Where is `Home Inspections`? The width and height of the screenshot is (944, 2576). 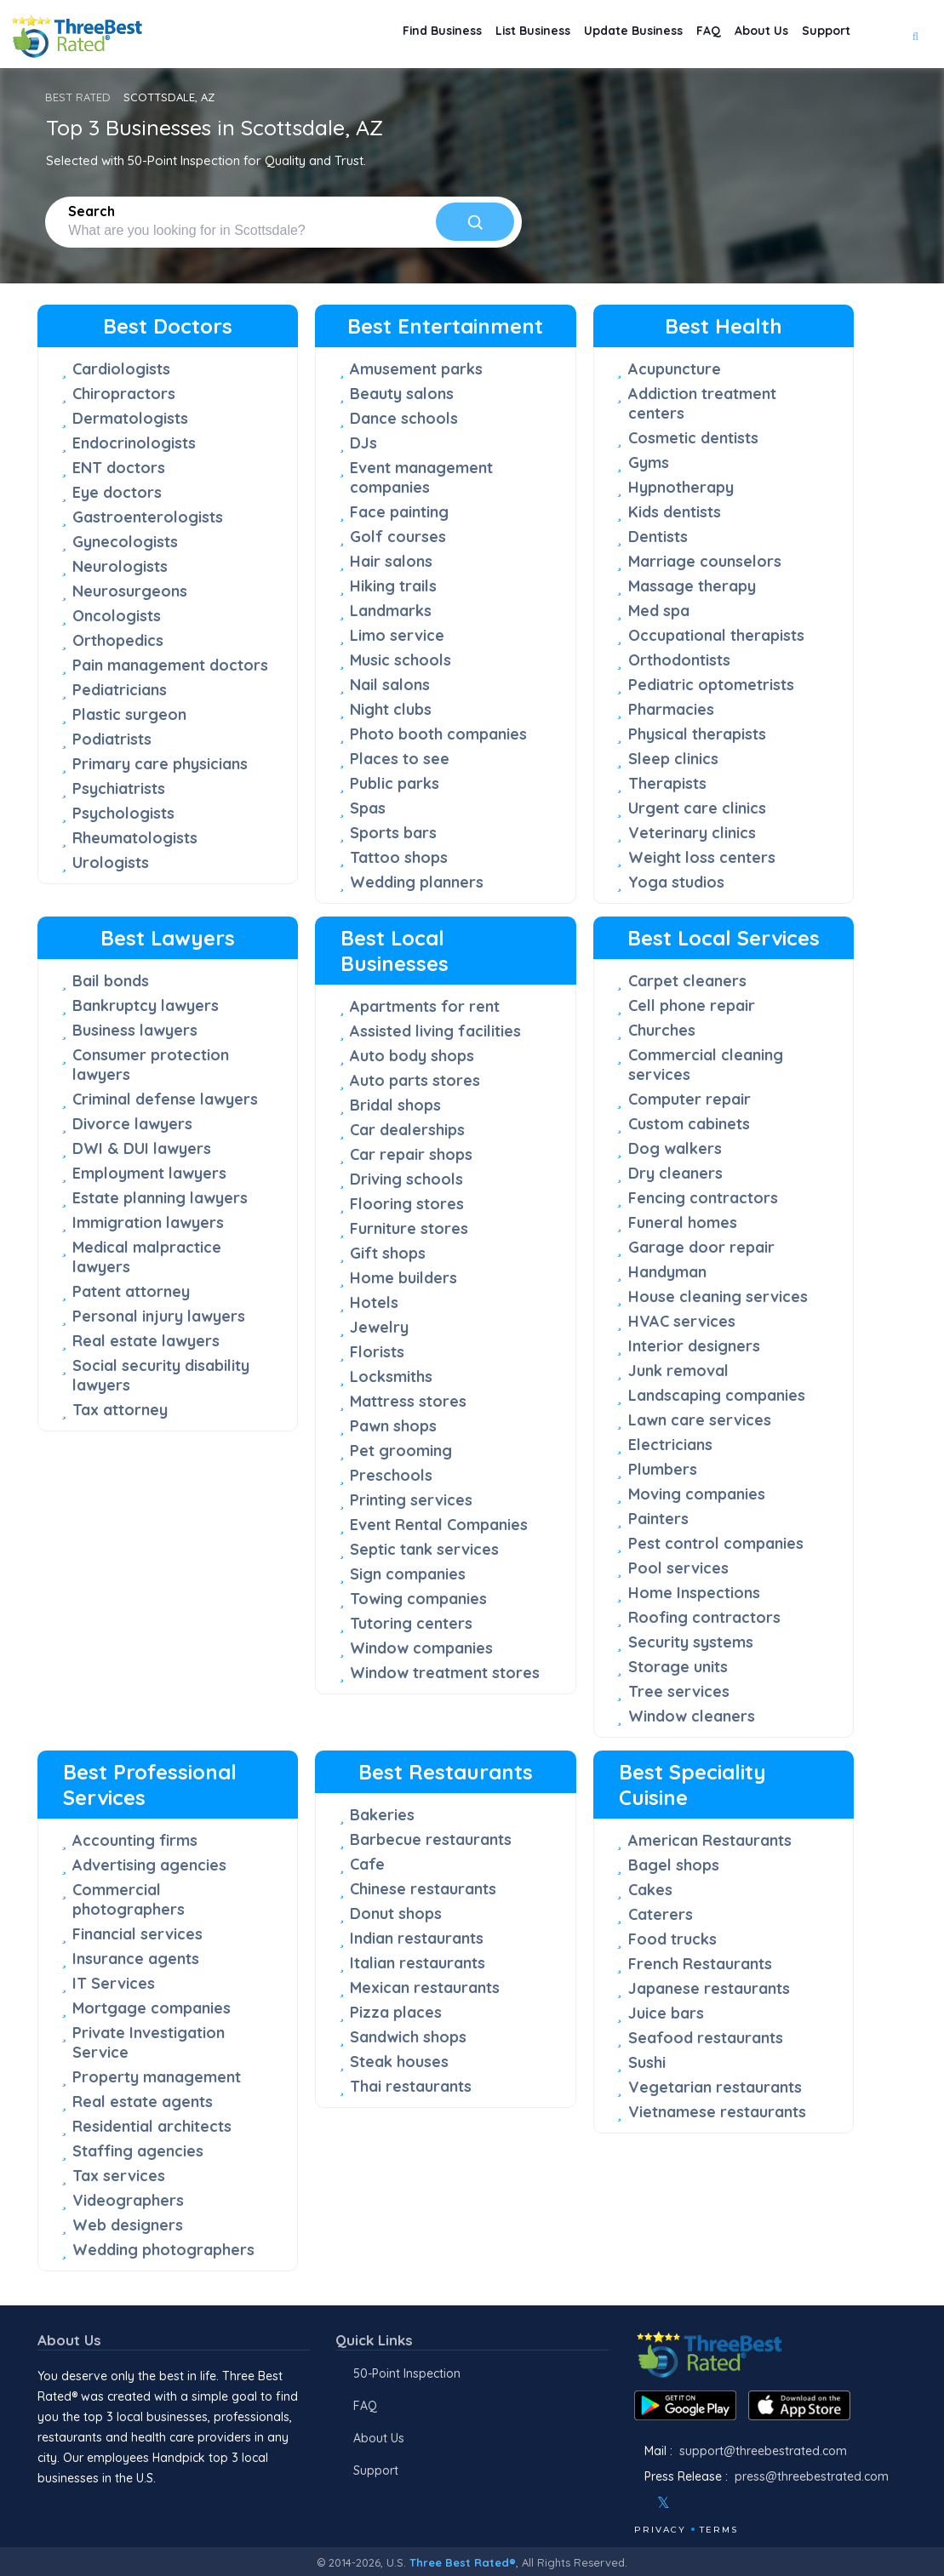
Home Inspections is located at coordinates (694, 1592).